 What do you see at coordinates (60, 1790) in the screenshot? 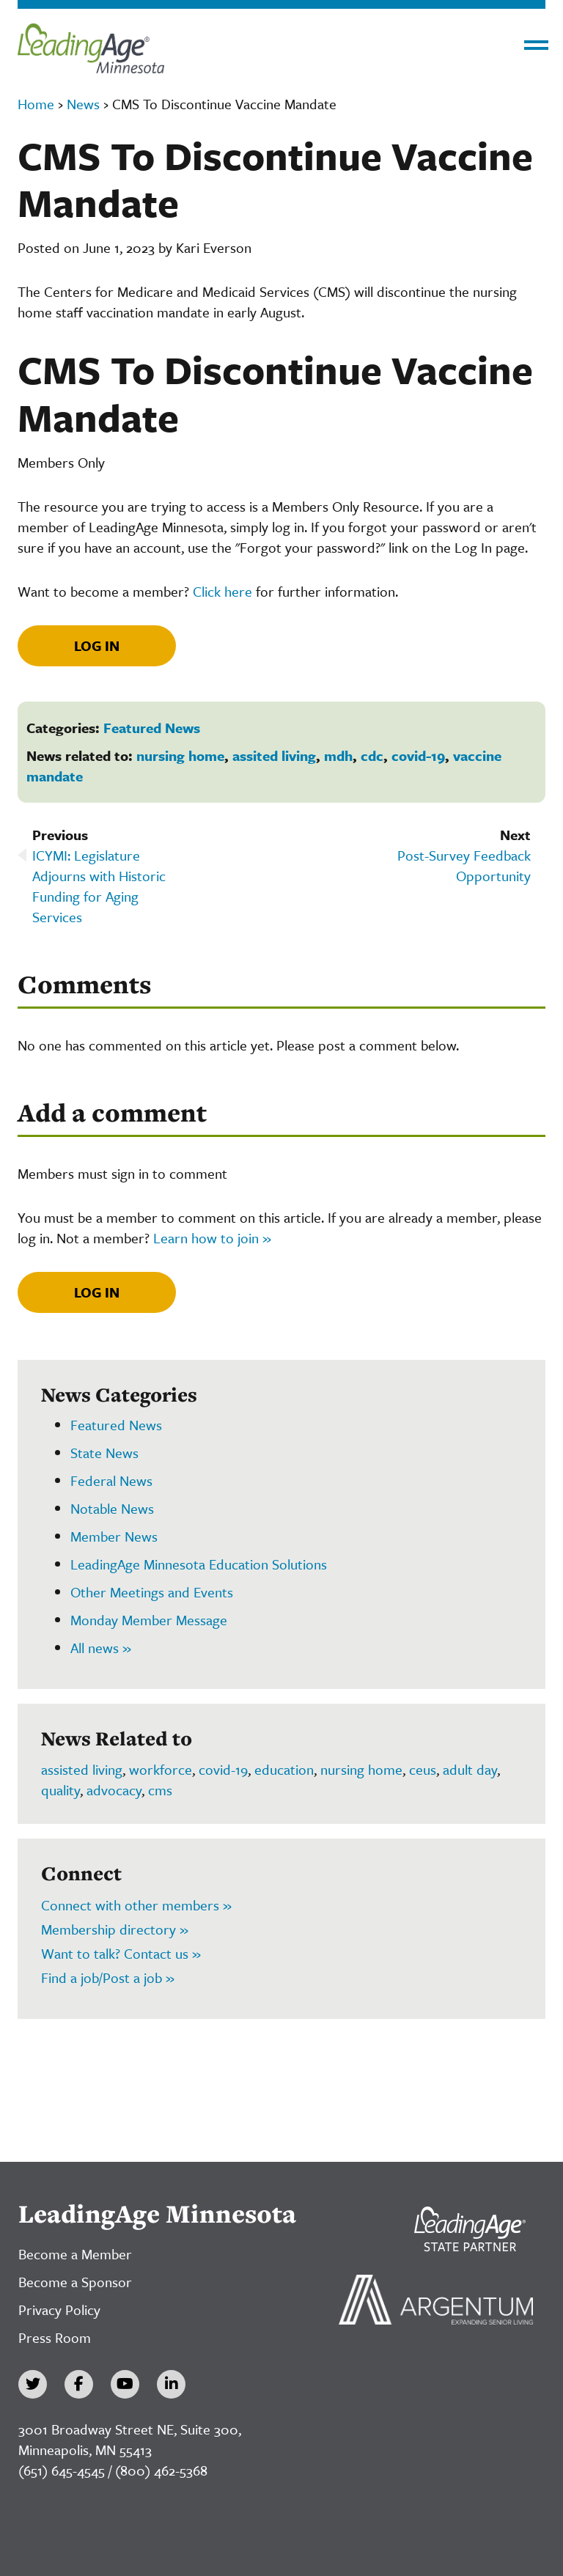
I see `quality` at bounding box center [60, 1790].